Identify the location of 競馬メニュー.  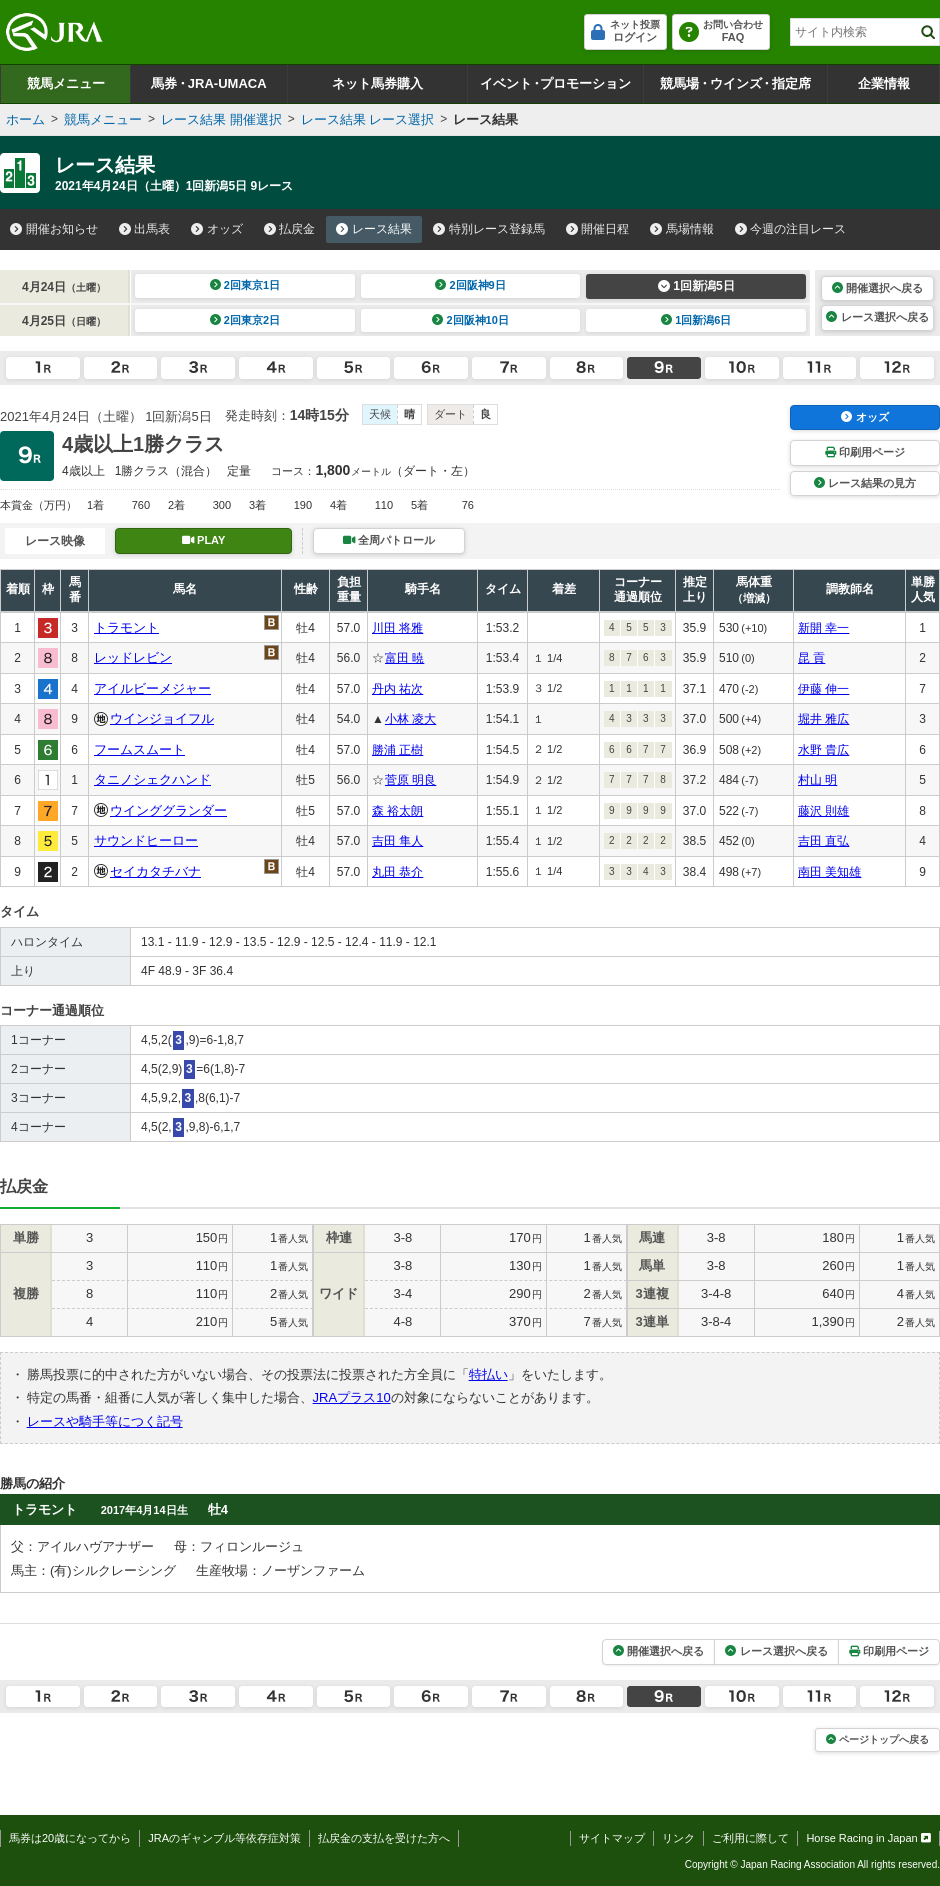
(66, 83).